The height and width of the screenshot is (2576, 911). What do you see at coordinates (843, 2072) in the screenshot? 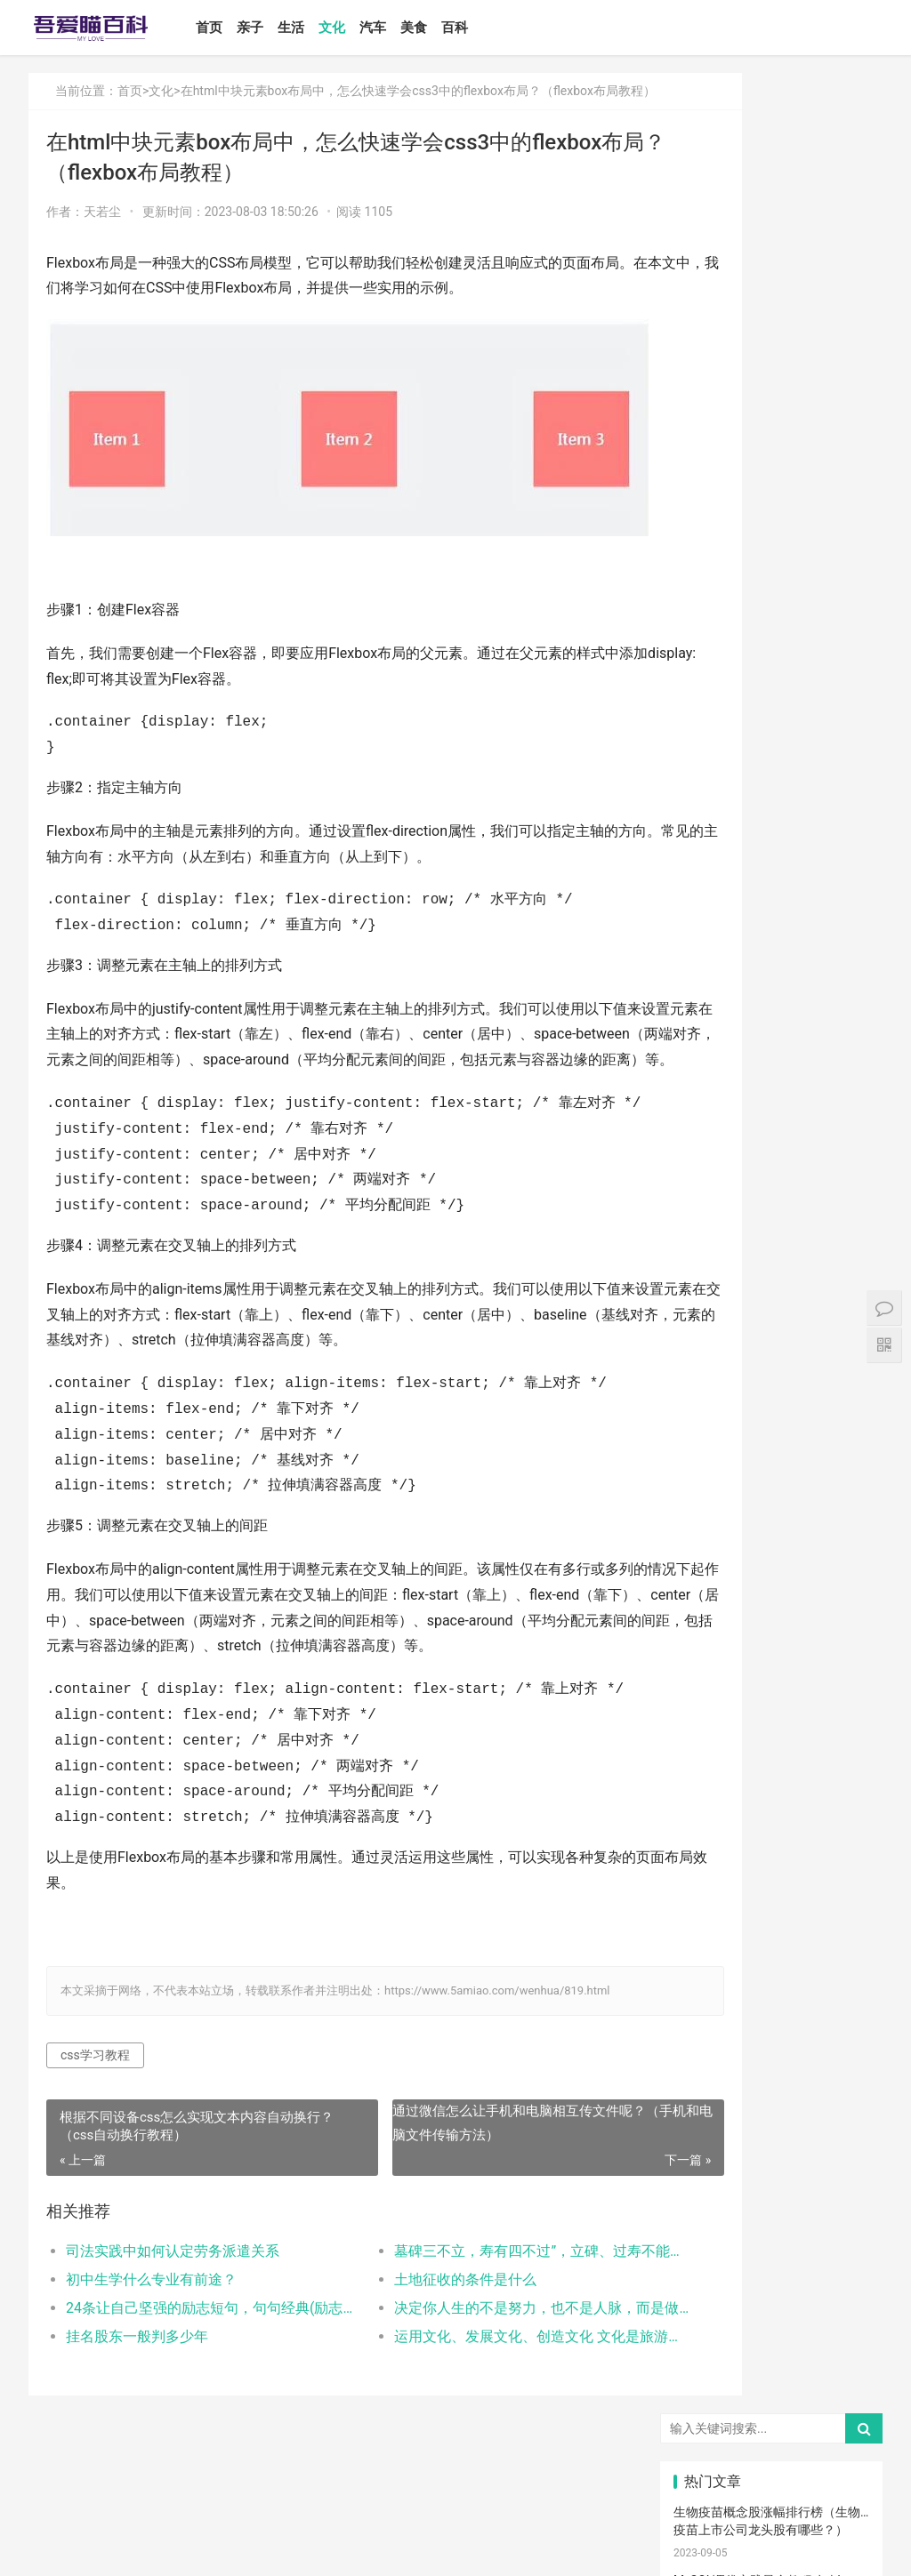
I see `养男孩的方法` at bounding box center [843, 2072].